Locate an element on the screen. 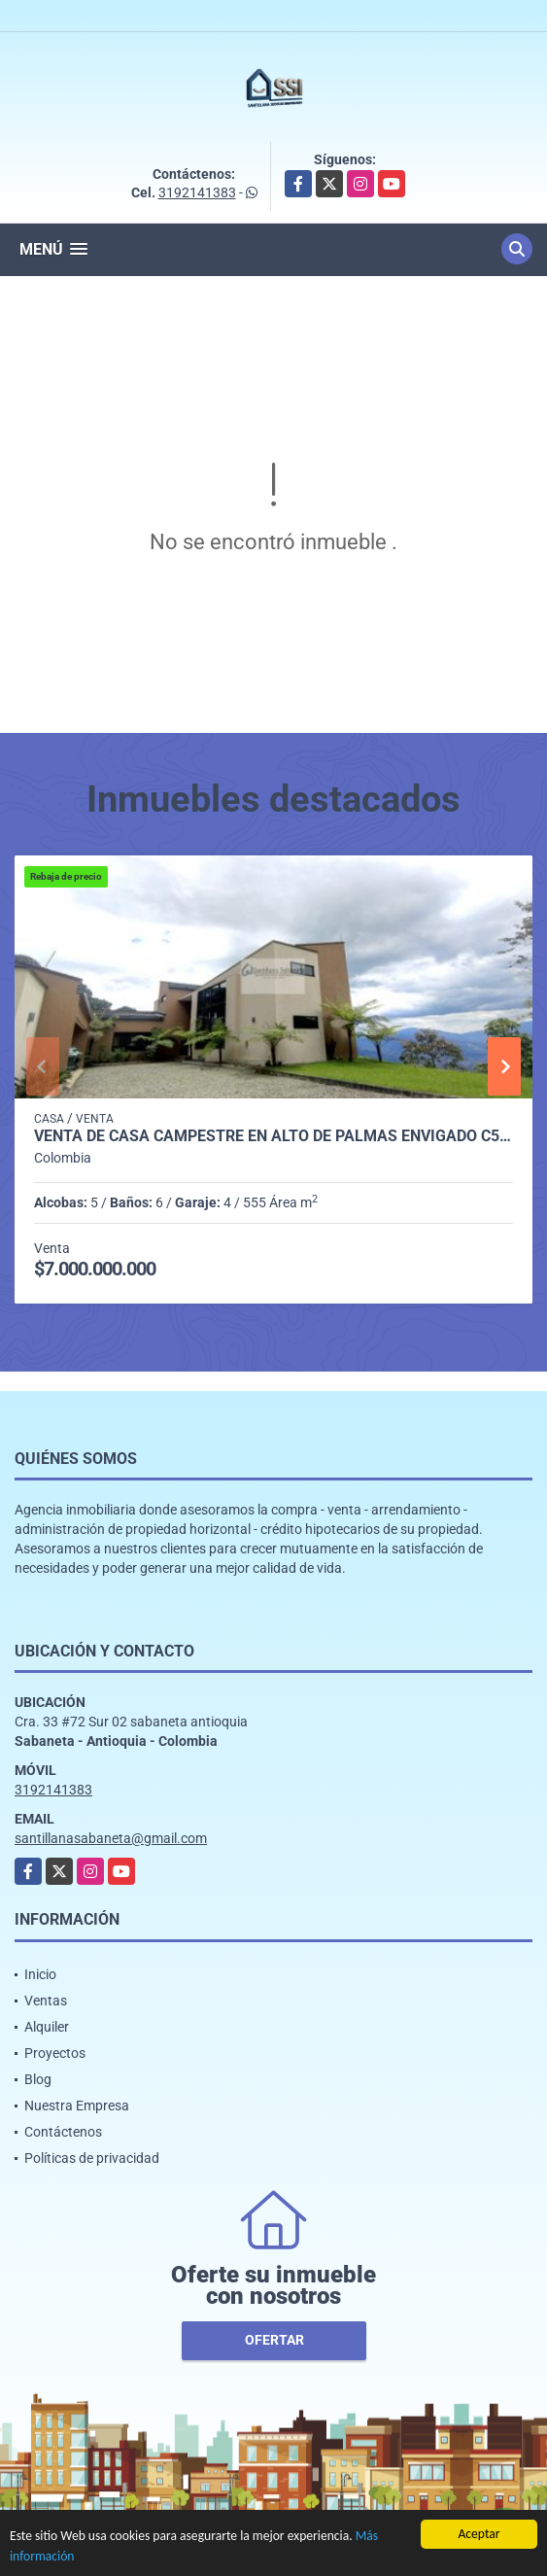  Ventas is located at coordinates (45, 2000).